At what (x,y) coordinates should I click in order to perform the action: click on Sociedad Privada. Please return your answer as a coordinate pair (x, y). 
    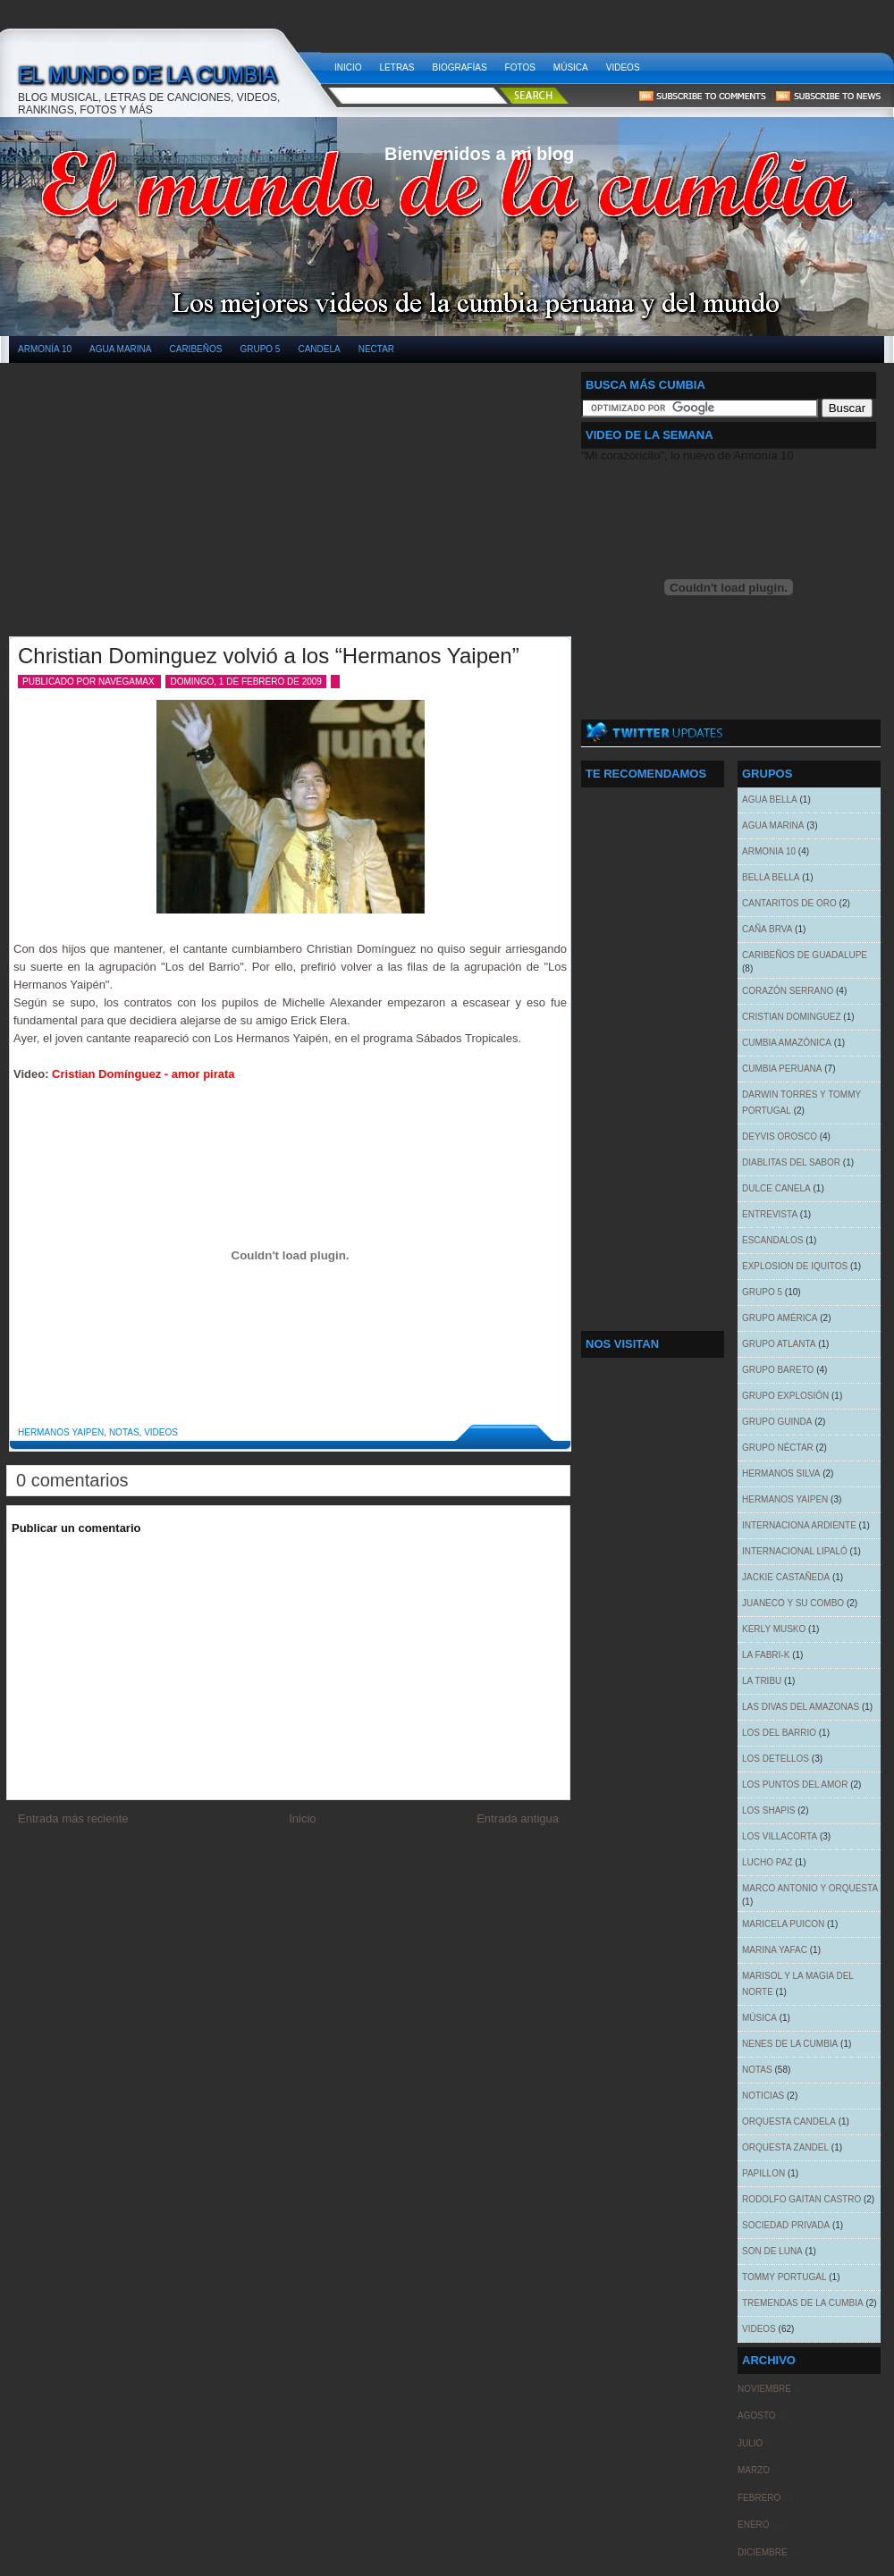
    Looking at the image, I should click on (786, 2225).